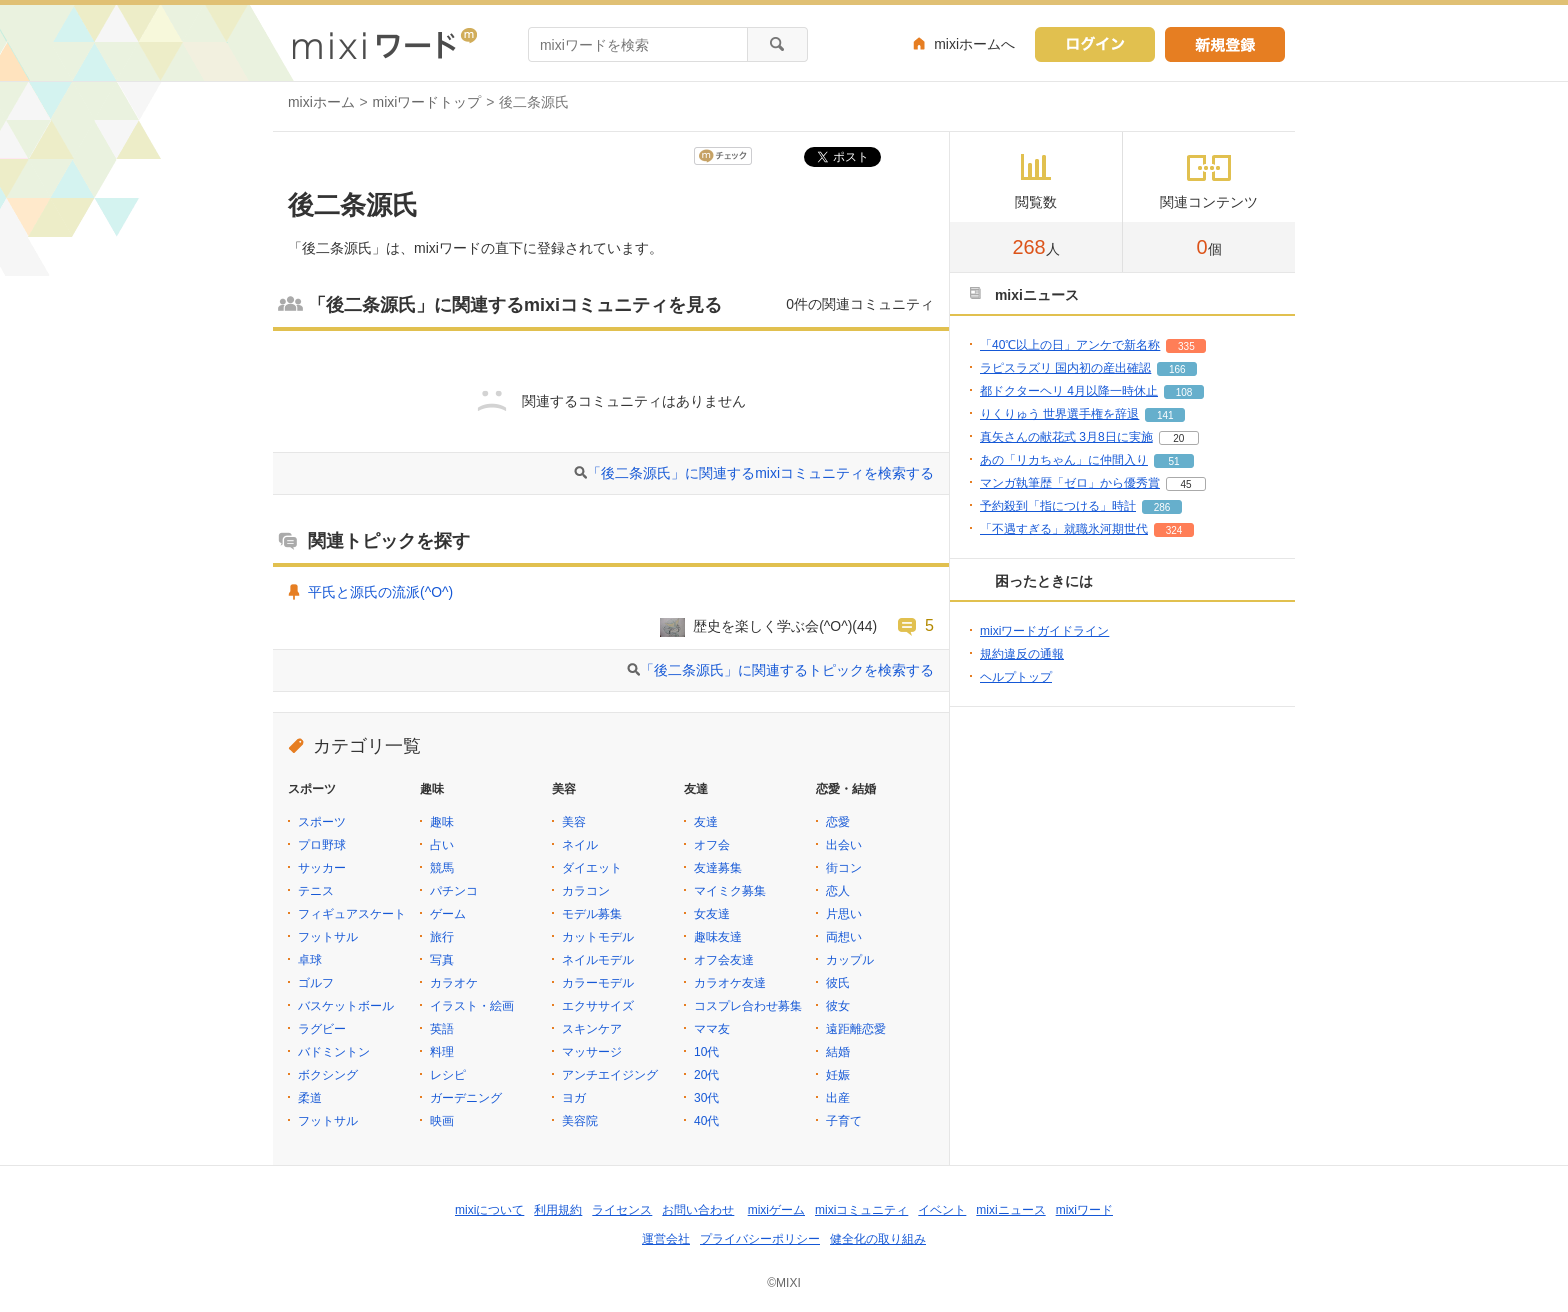  What do you see at coordinates (558, 1210) in the screenshot?
I see `利用規約` at bounding box center [558, 1210].